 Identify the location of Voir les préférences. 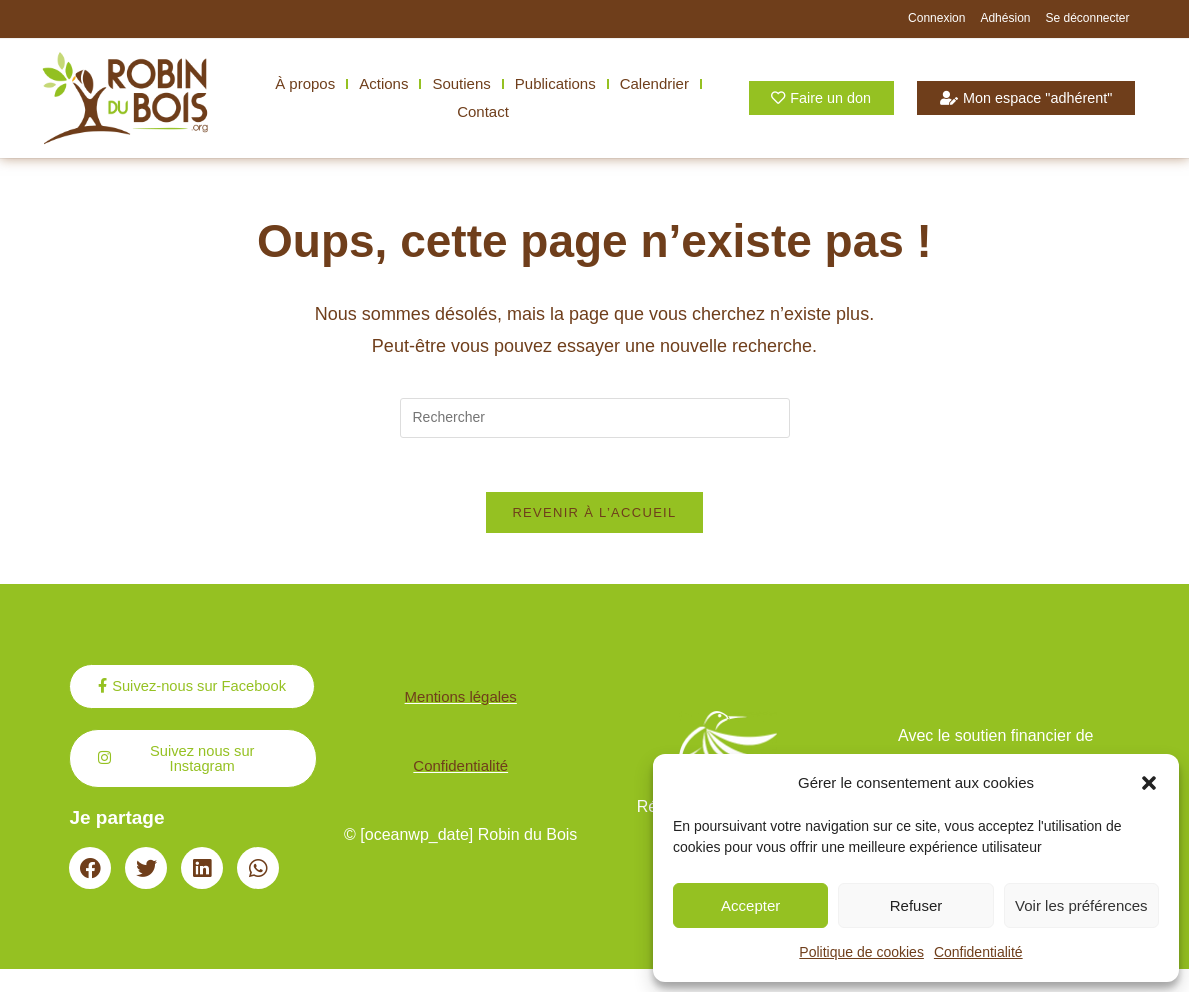
(1081, 905).